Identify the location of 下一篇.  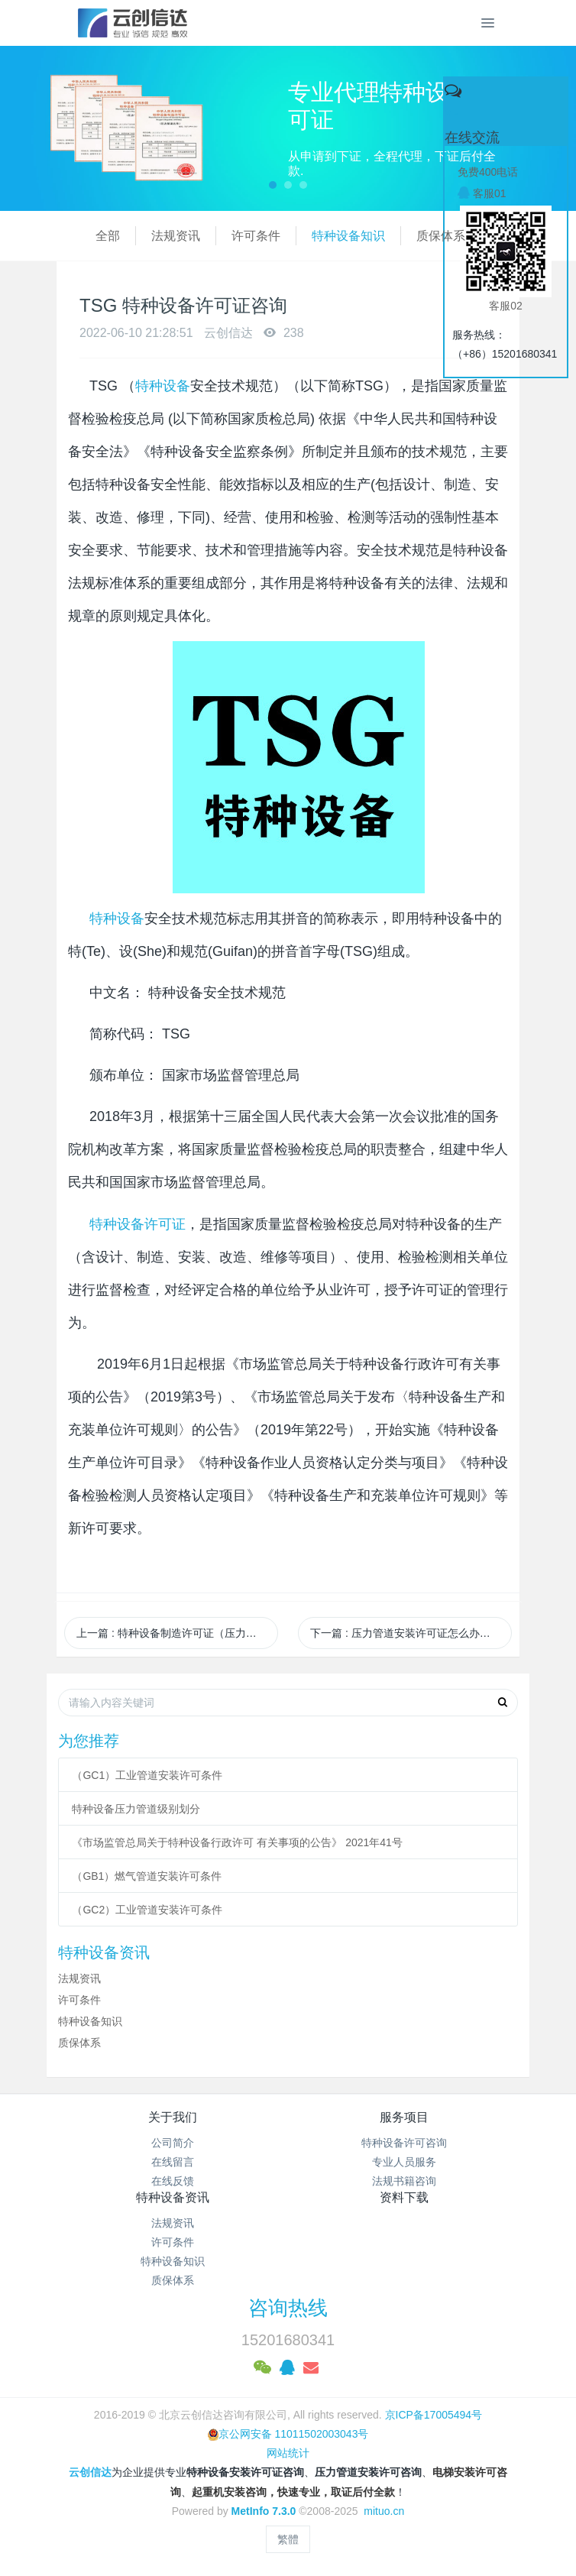
(405, 1633).